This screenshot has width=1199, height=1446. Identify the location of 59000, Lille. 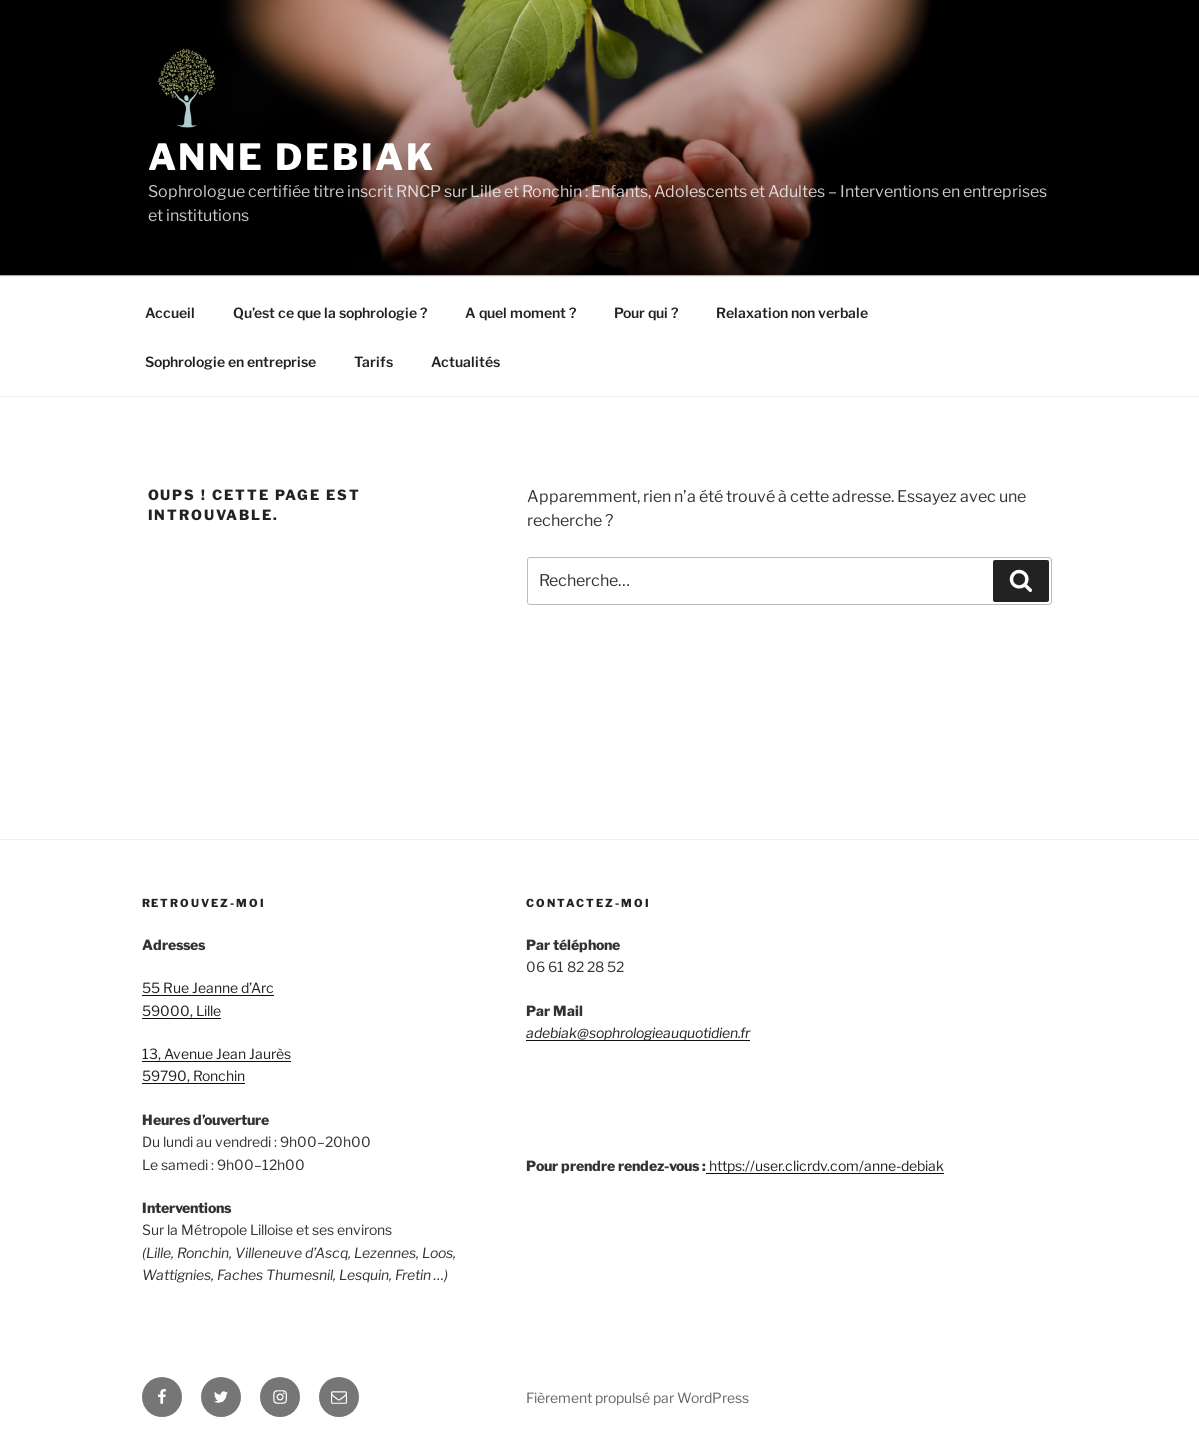
(181, 1010).